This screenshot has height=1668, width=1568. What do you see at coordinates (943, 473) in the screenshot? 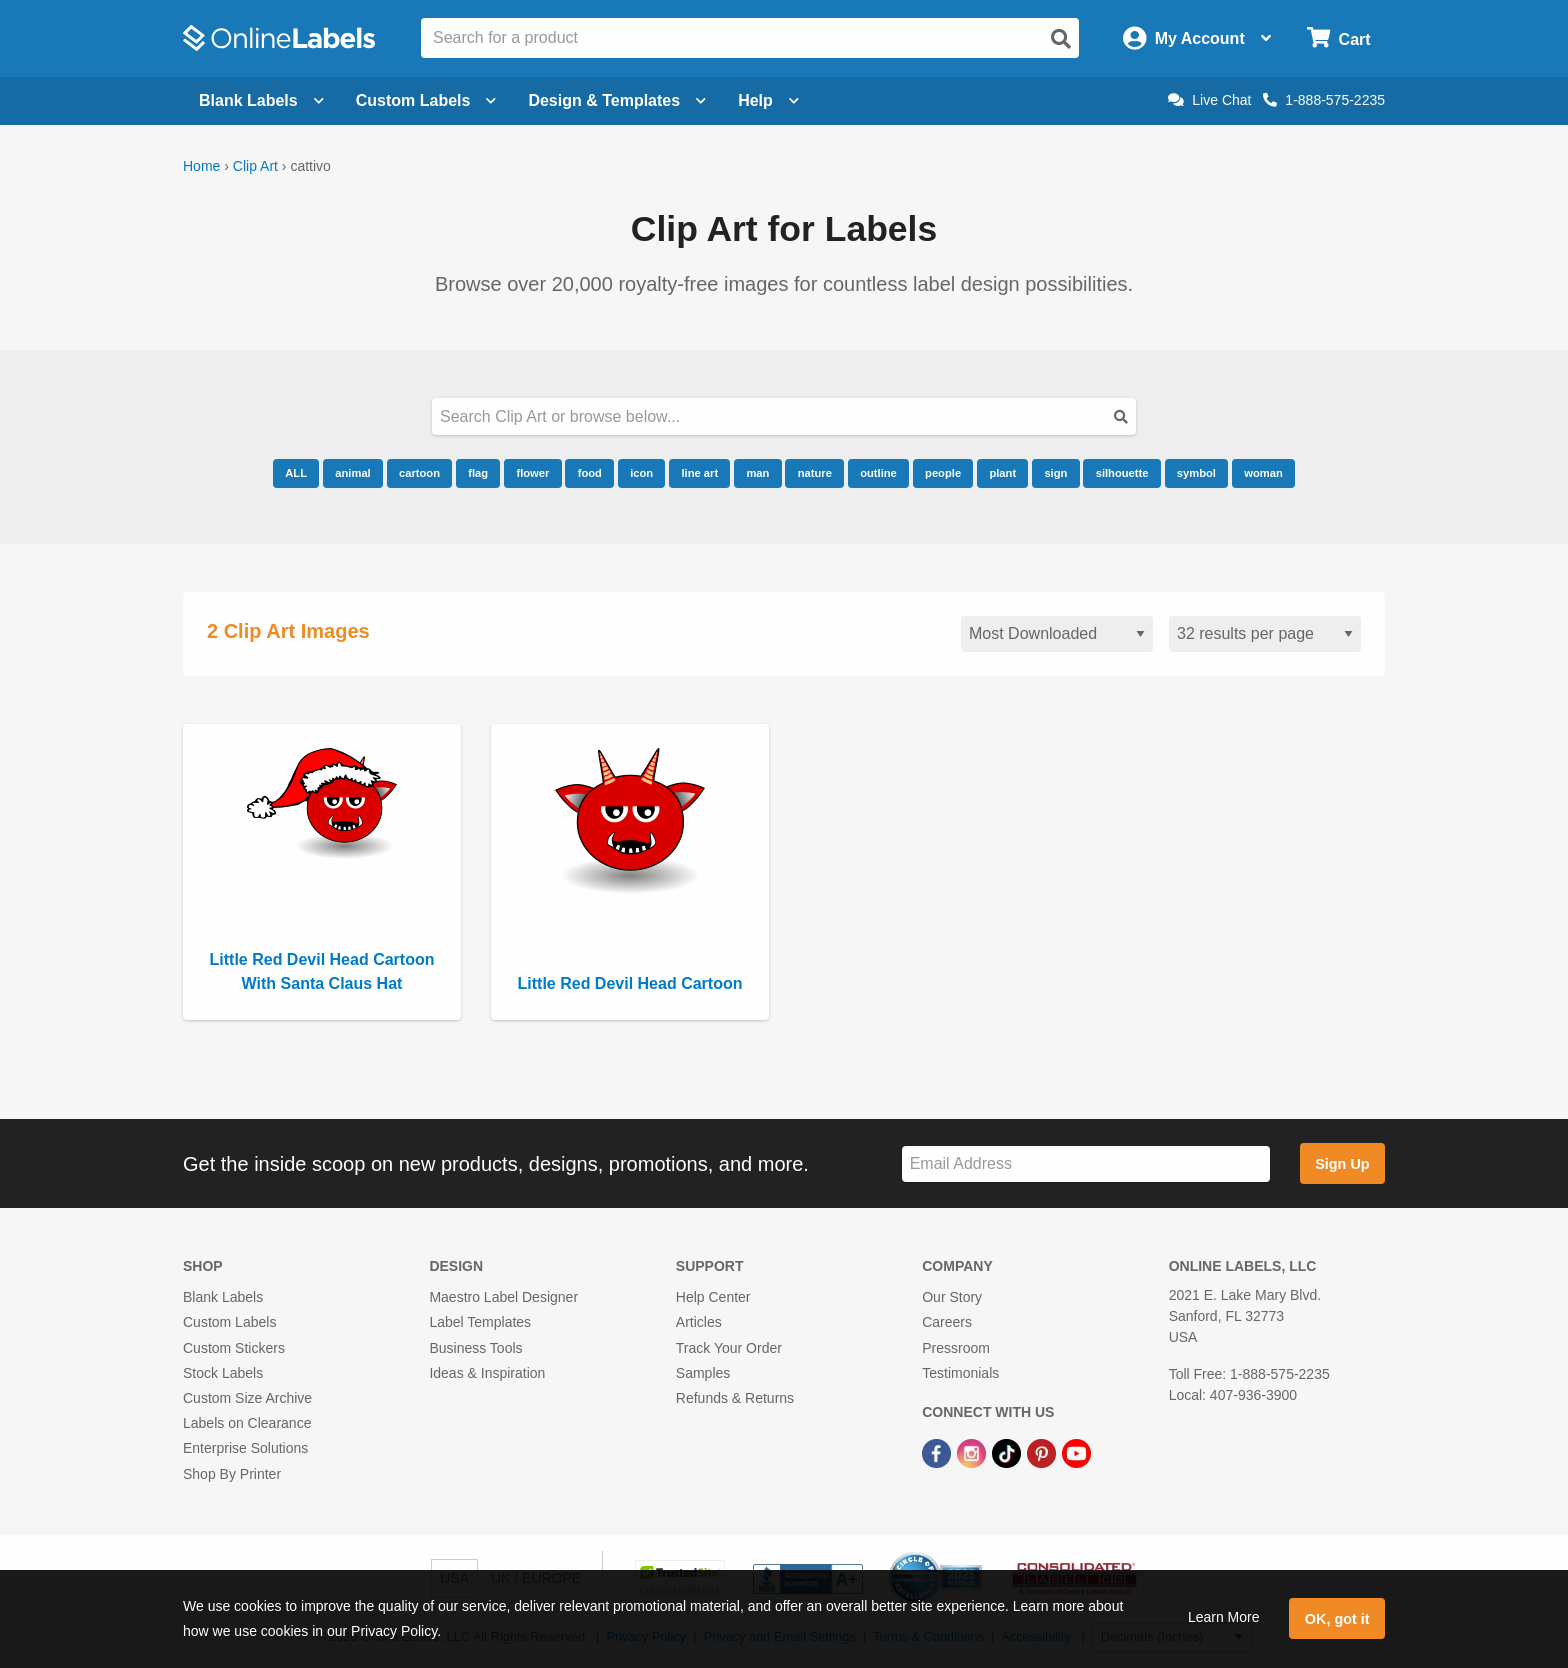
I see `people` at bounding box center [943, 473].